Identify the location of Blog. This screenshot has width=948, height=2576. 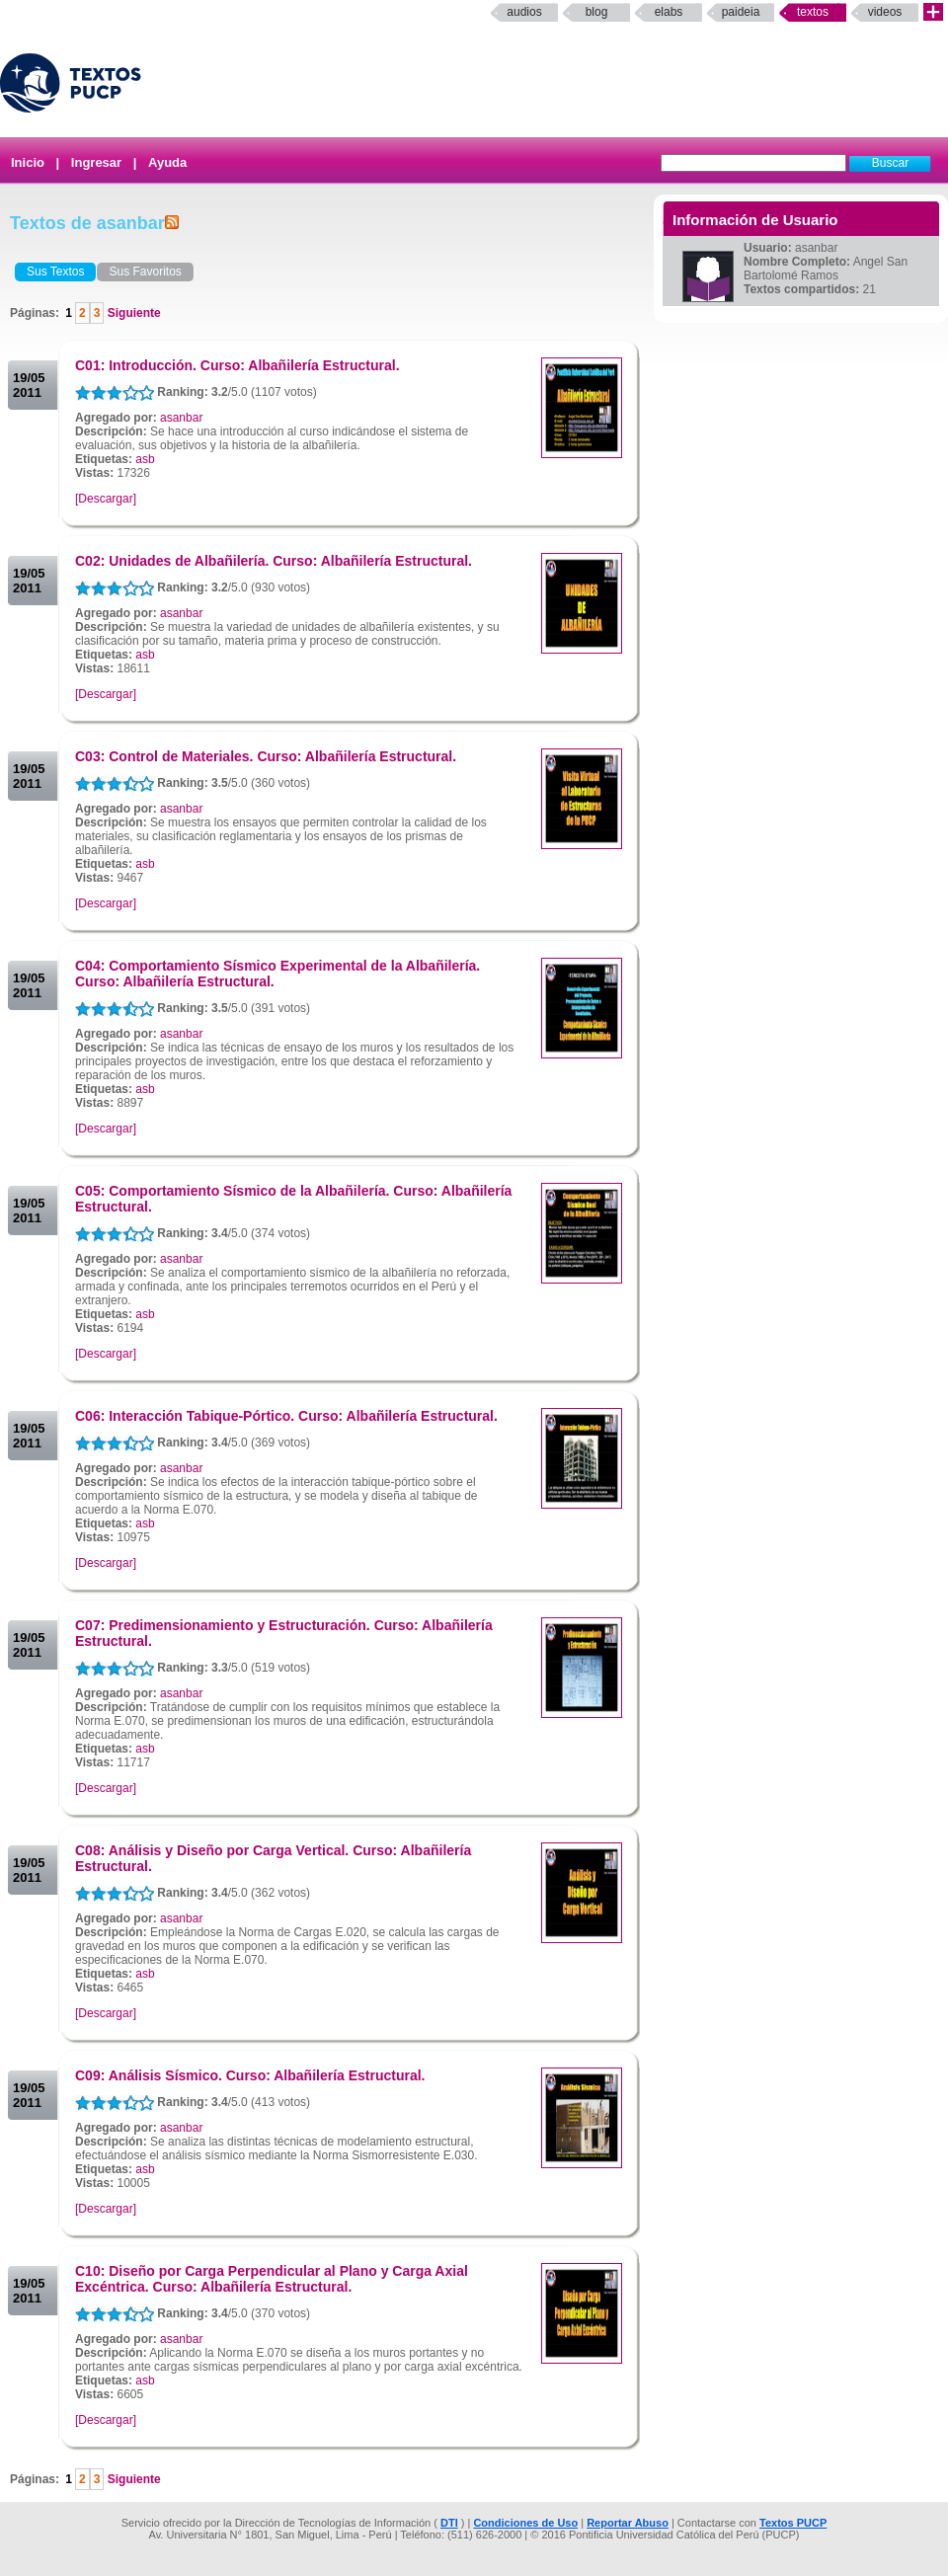
(597, 12).